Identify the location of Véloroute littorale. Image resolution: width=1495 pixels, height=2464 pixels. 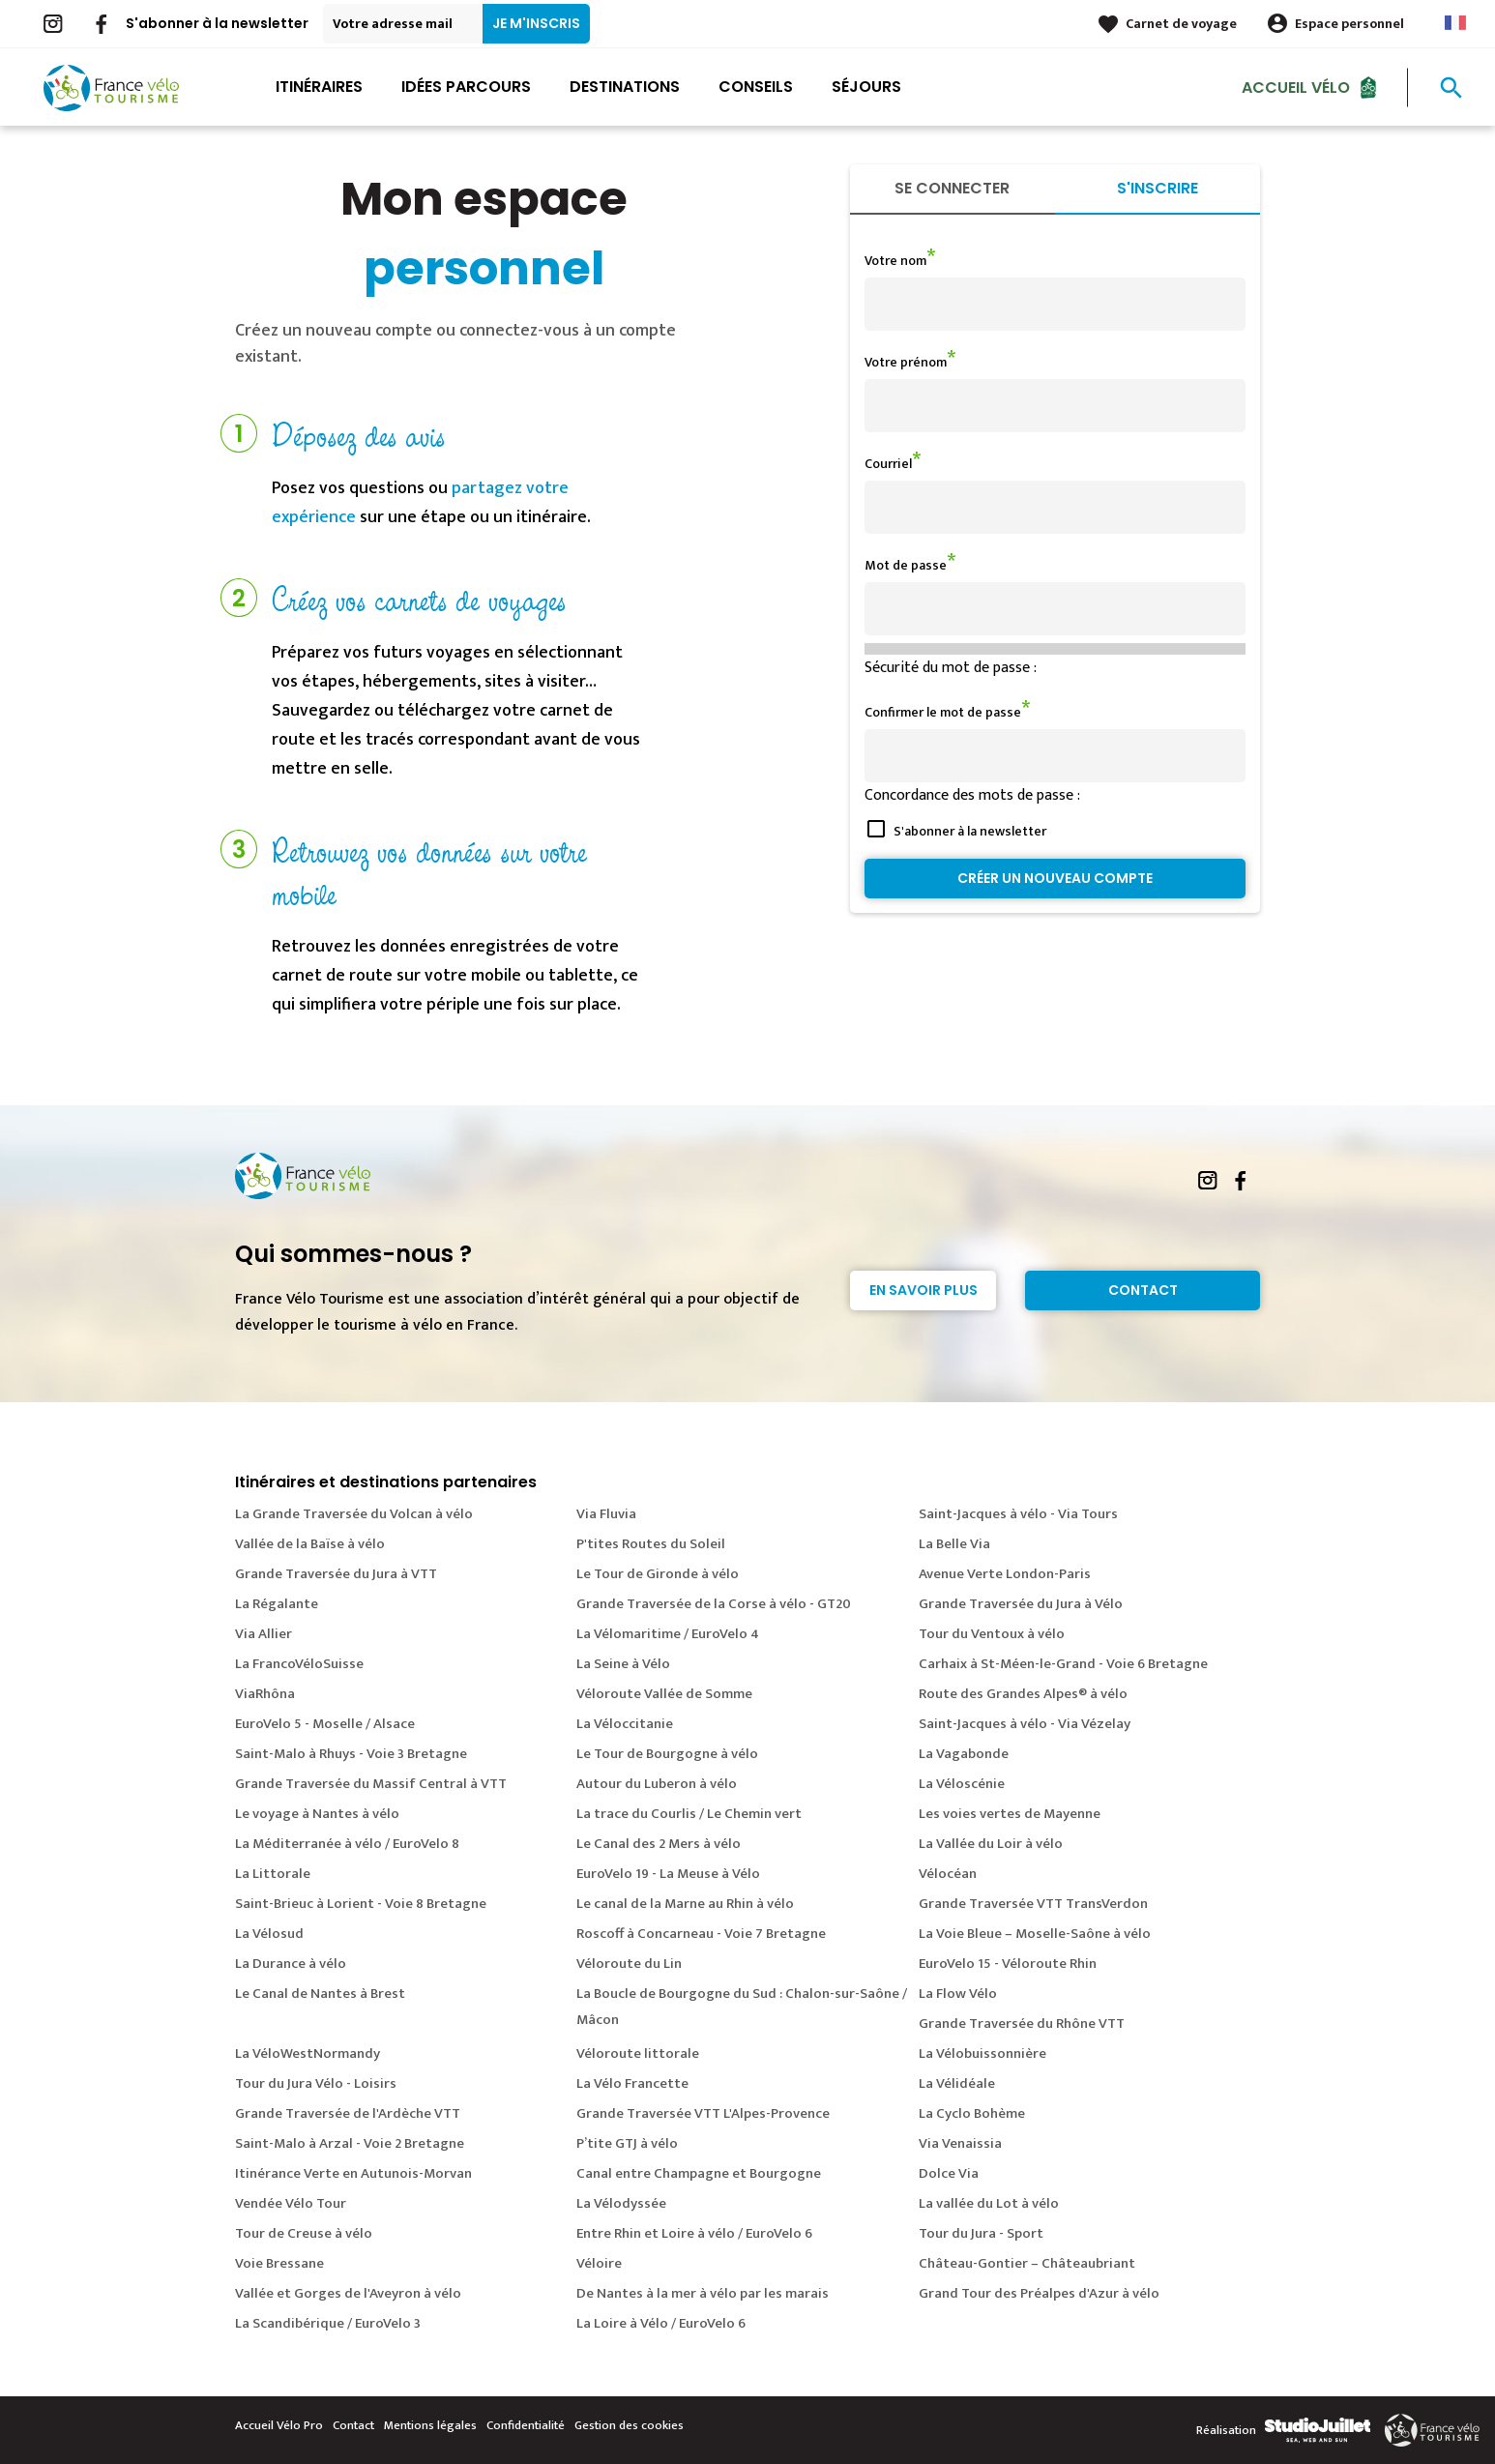
(637, 2053).